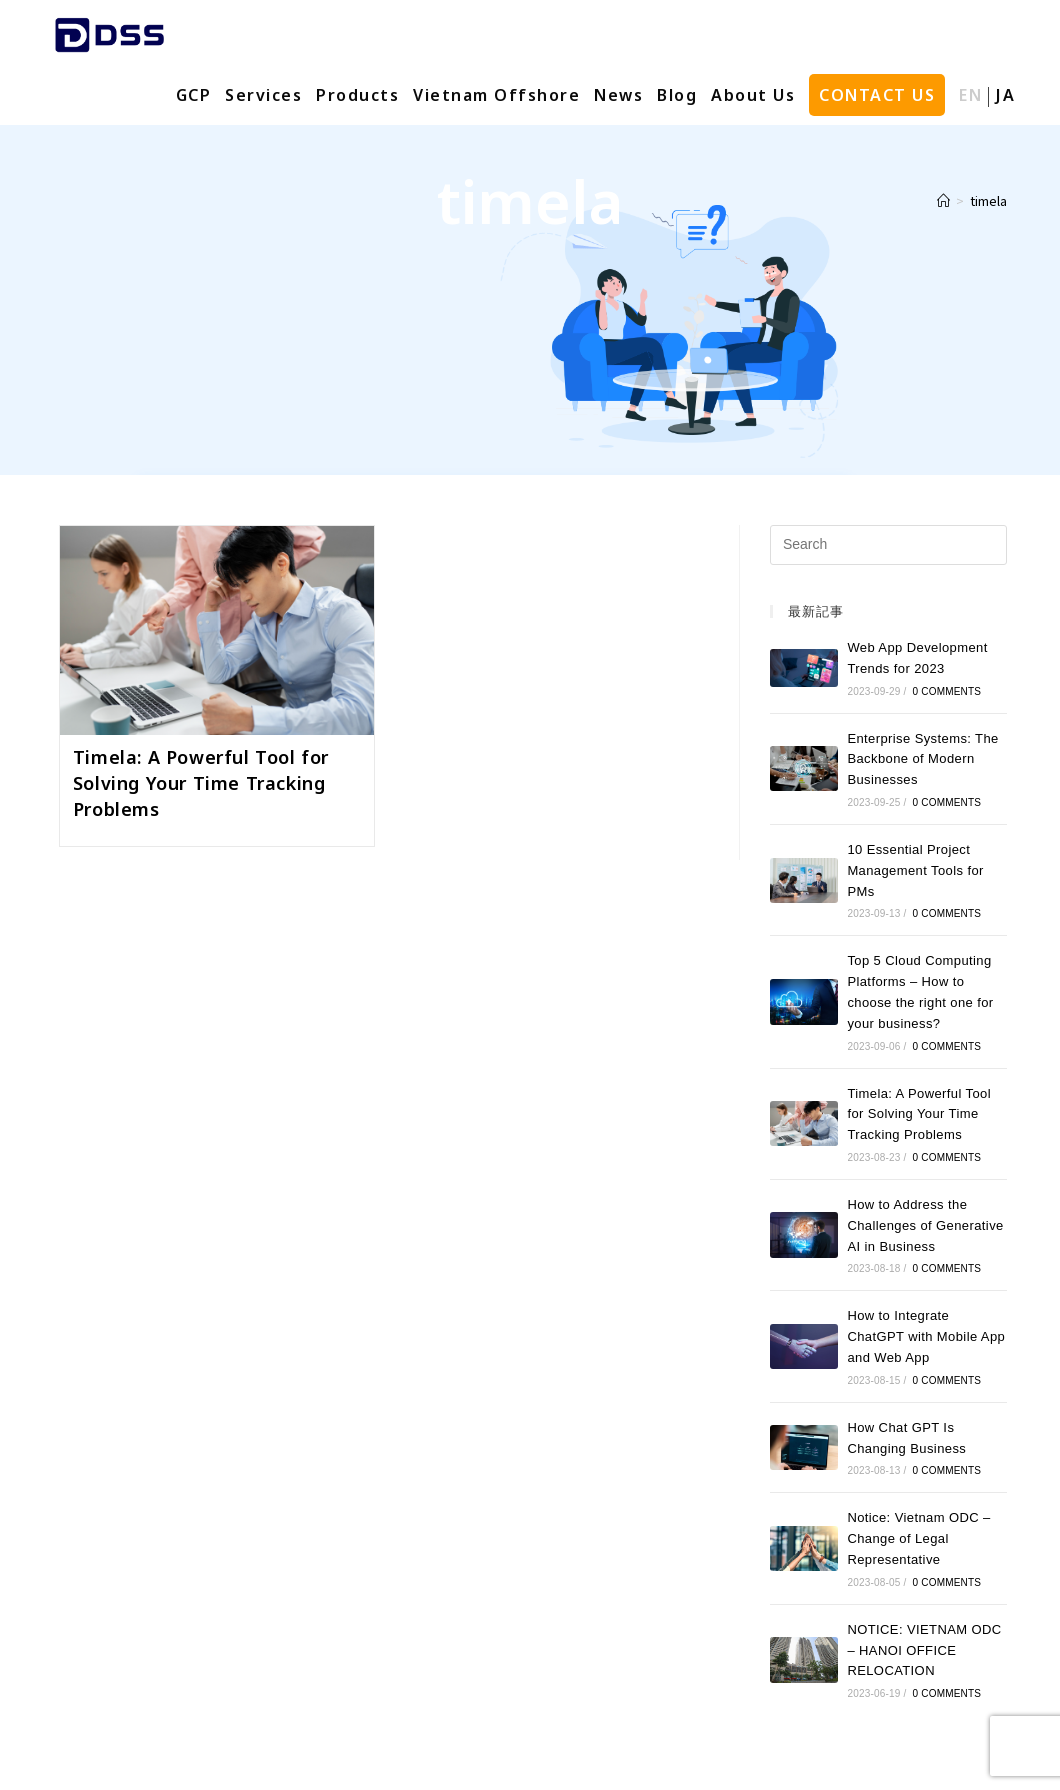 This screenshot has height=1790, width=1060. I want to click on Timela: A Powerful Tool for Solving Your Time Tracking Problems, so click(201, 783).